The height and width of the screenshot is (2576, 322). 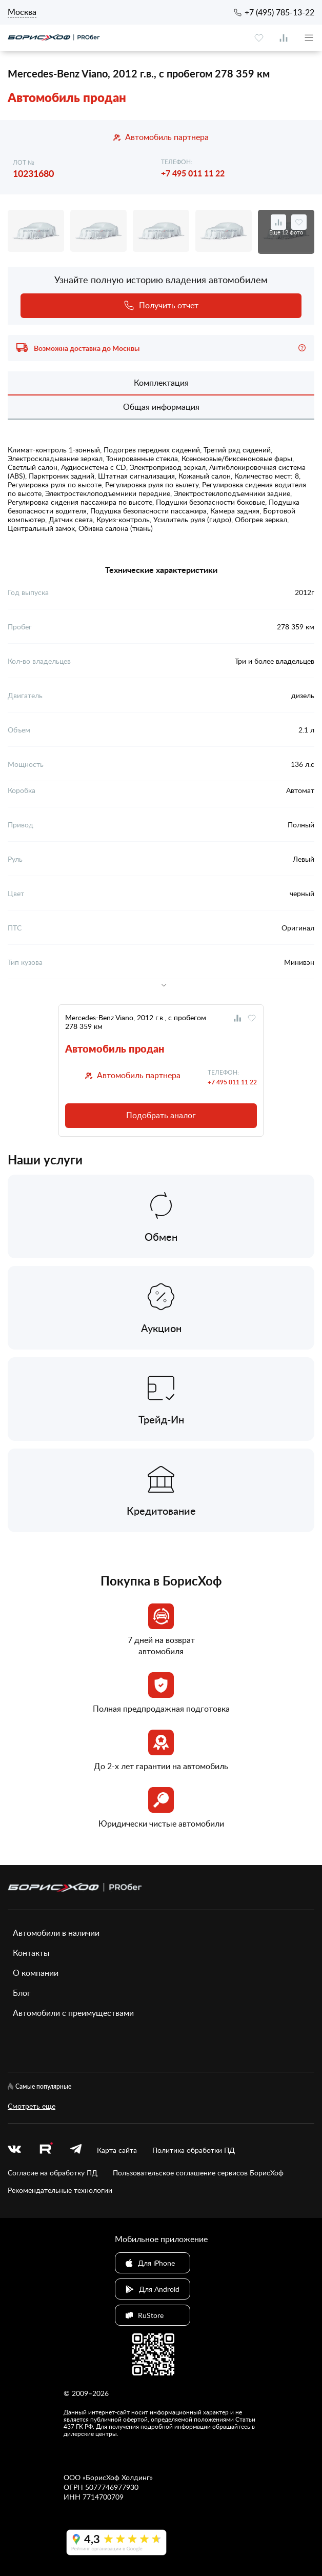 I want to click on Рекомендательные технологии, so click(x=60, y=2190).